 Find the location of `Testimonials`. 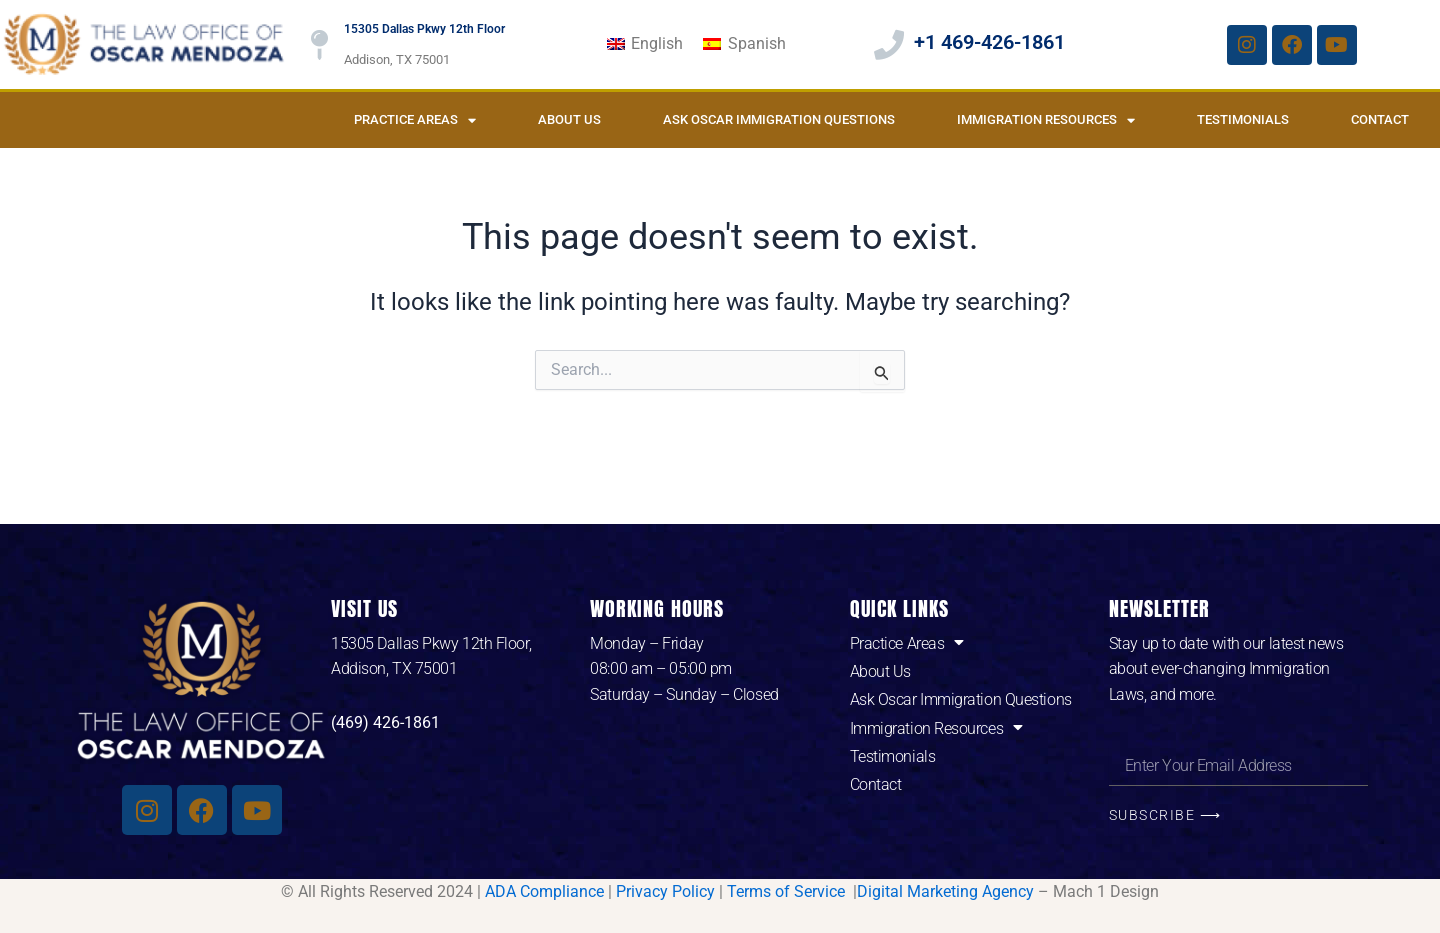

Testimonials is located at coordinates (1243, 119).